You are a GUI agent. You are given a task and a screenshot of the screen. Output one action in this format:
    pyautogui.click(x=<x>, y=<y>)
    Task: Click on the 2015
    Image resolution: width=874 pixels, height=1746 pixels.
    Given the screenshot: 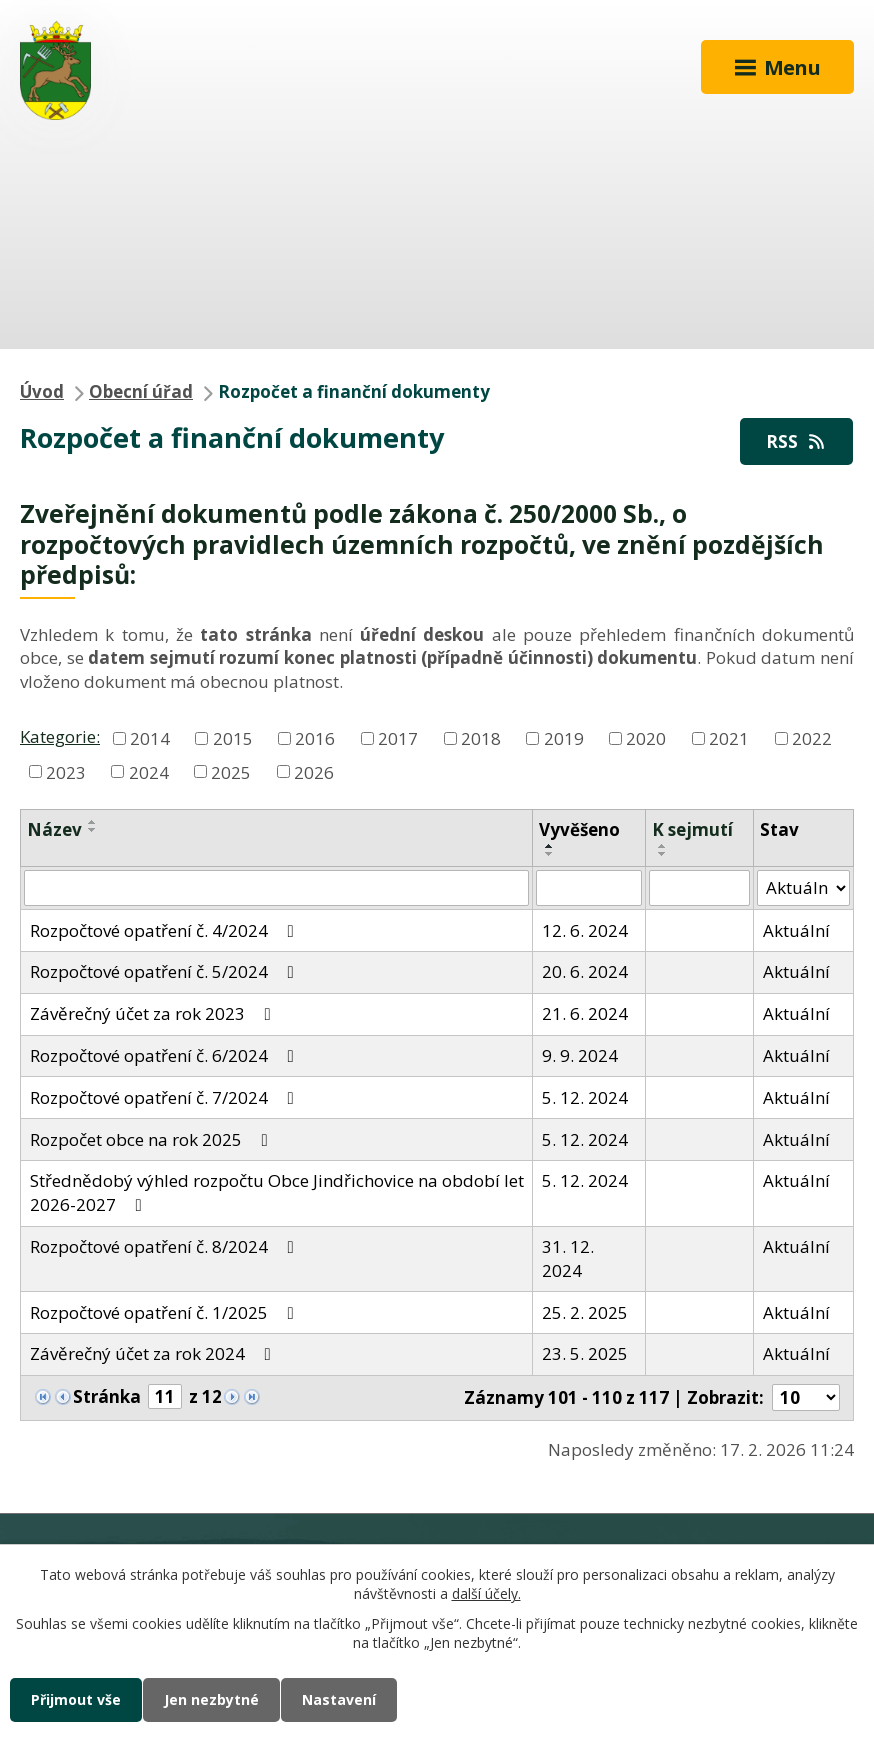 What is the action you would take?
    pyautogui.click(x=233, y=737)
    